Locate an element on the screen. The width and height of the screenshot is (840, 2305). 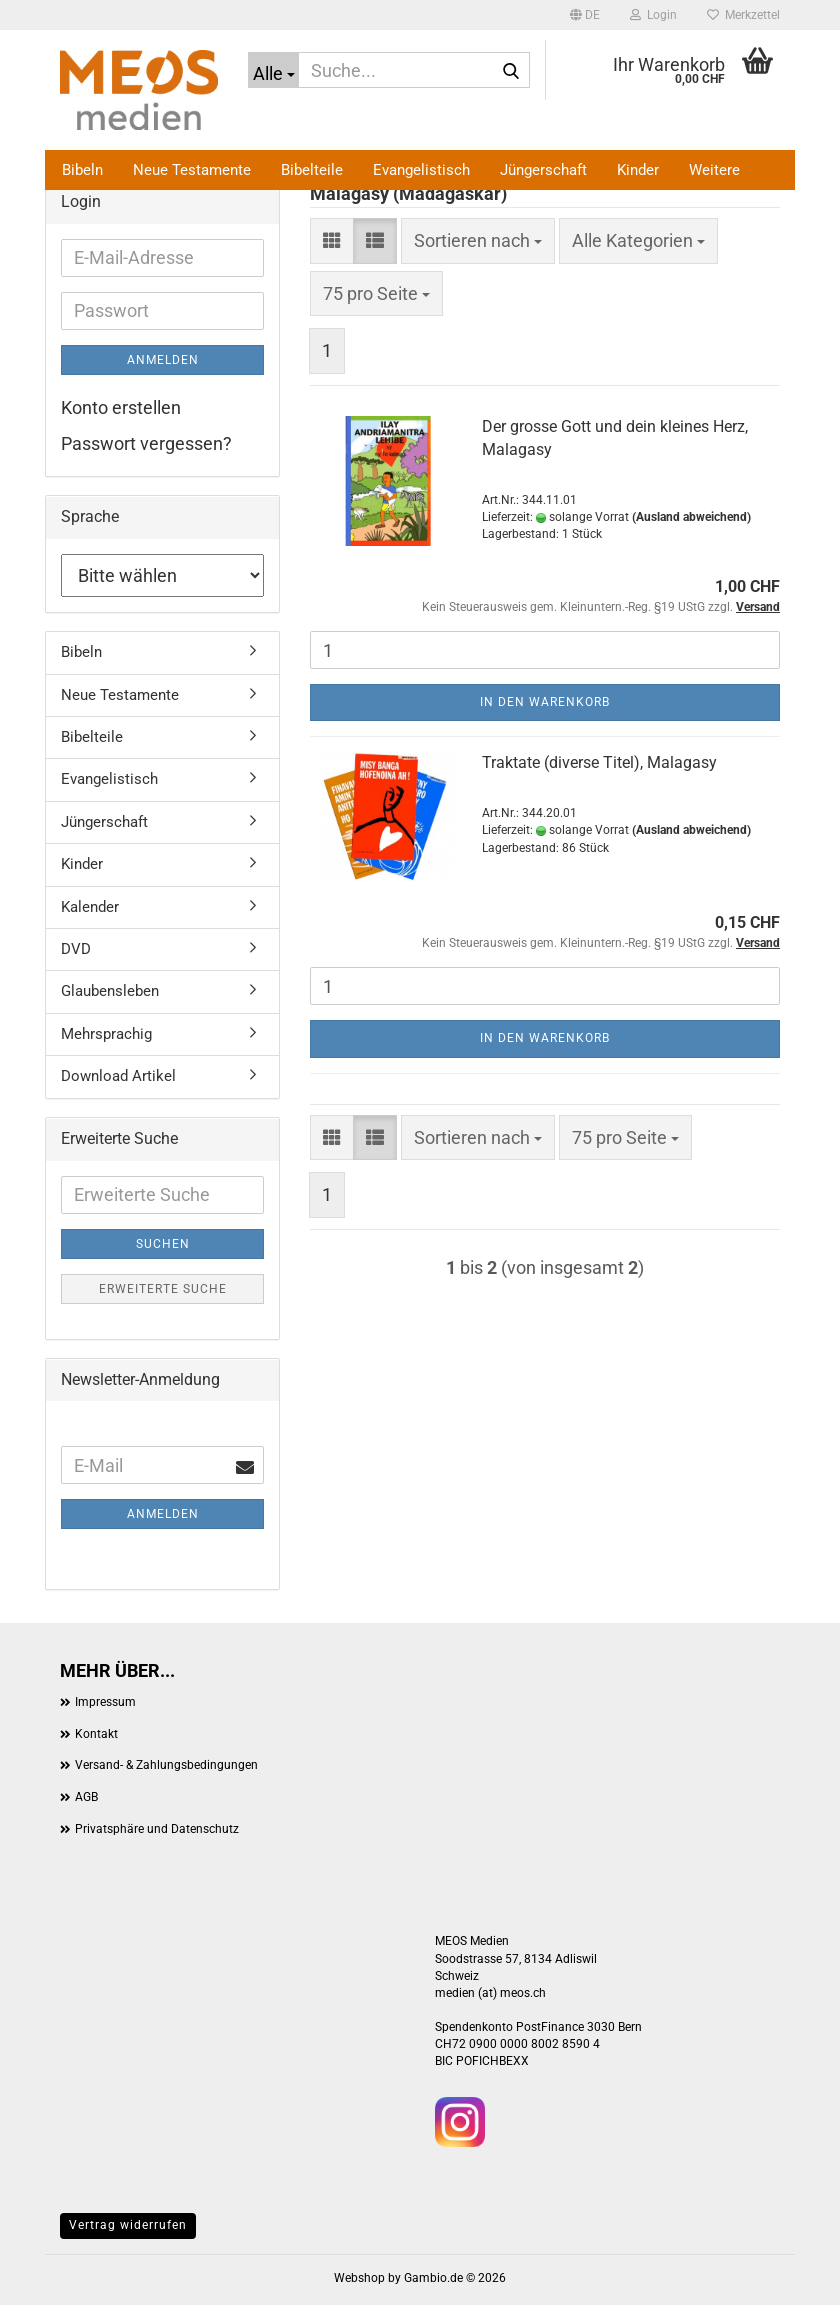
Kontakt is located at coordinates (96, 1734).